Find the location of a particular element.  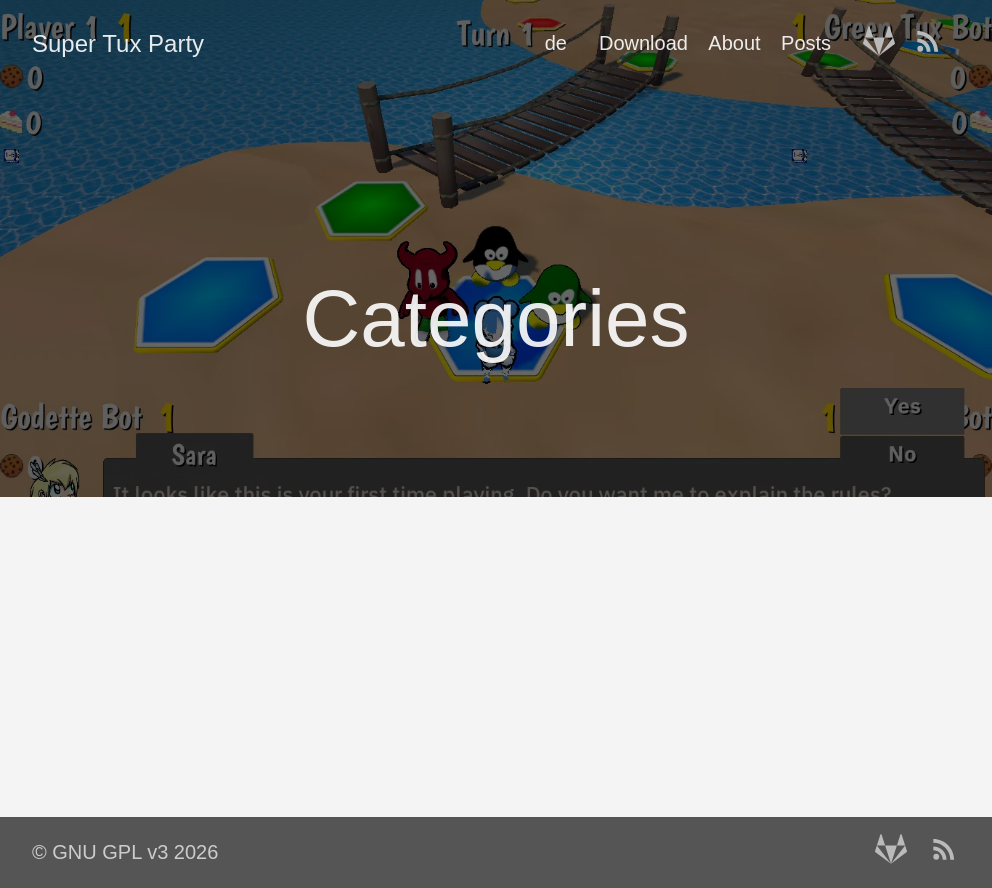

[follow on Gitlab——Opens in a new window] is located at coordinates (885, 43).